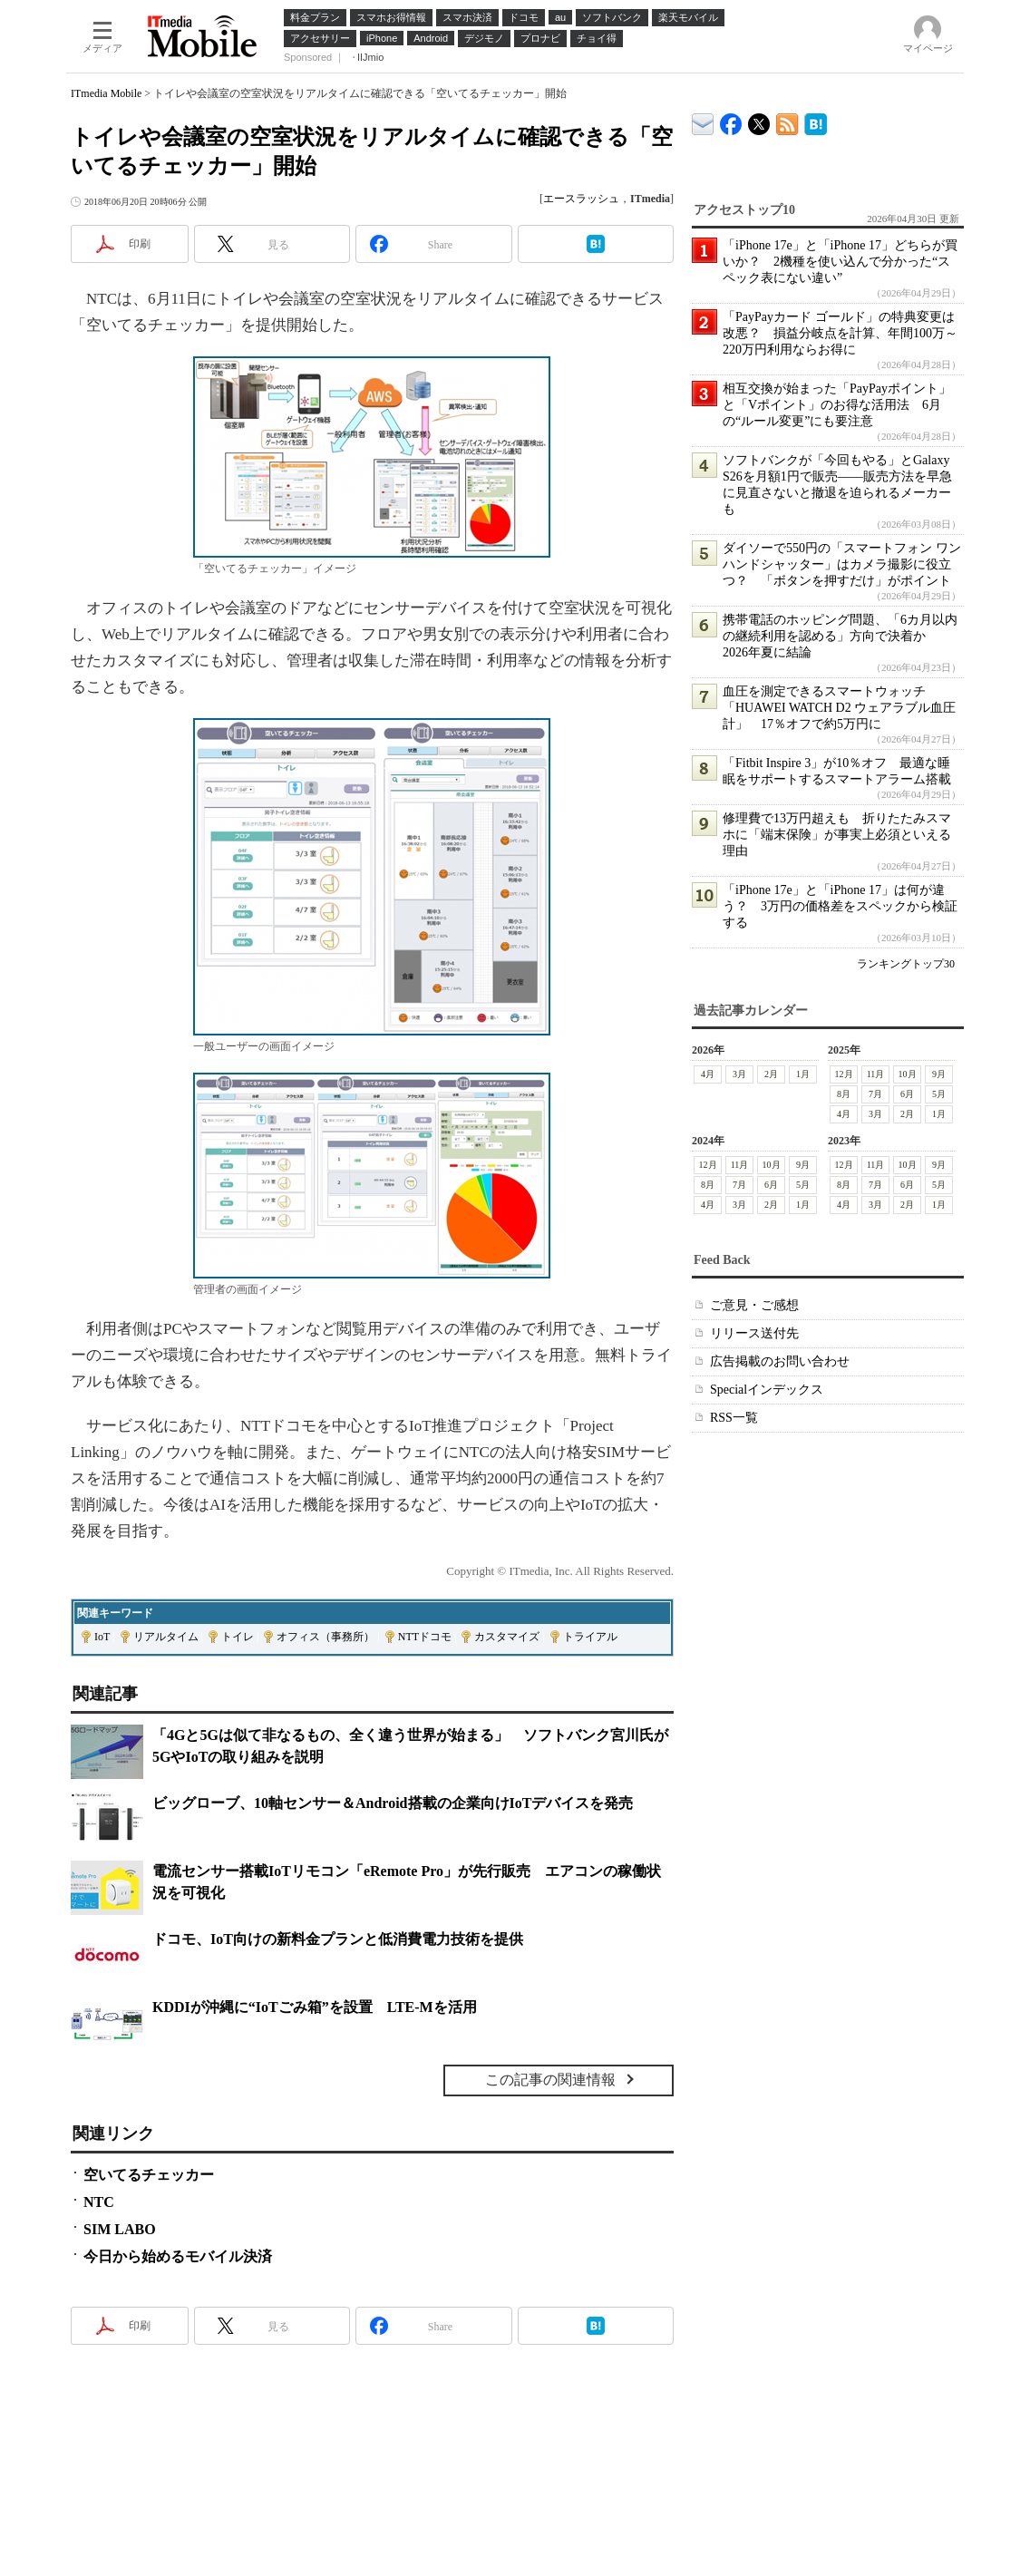 The width and height of the screenshot is (1030, 2576). I want to click on ランキングトップ30, so click(906, 963).